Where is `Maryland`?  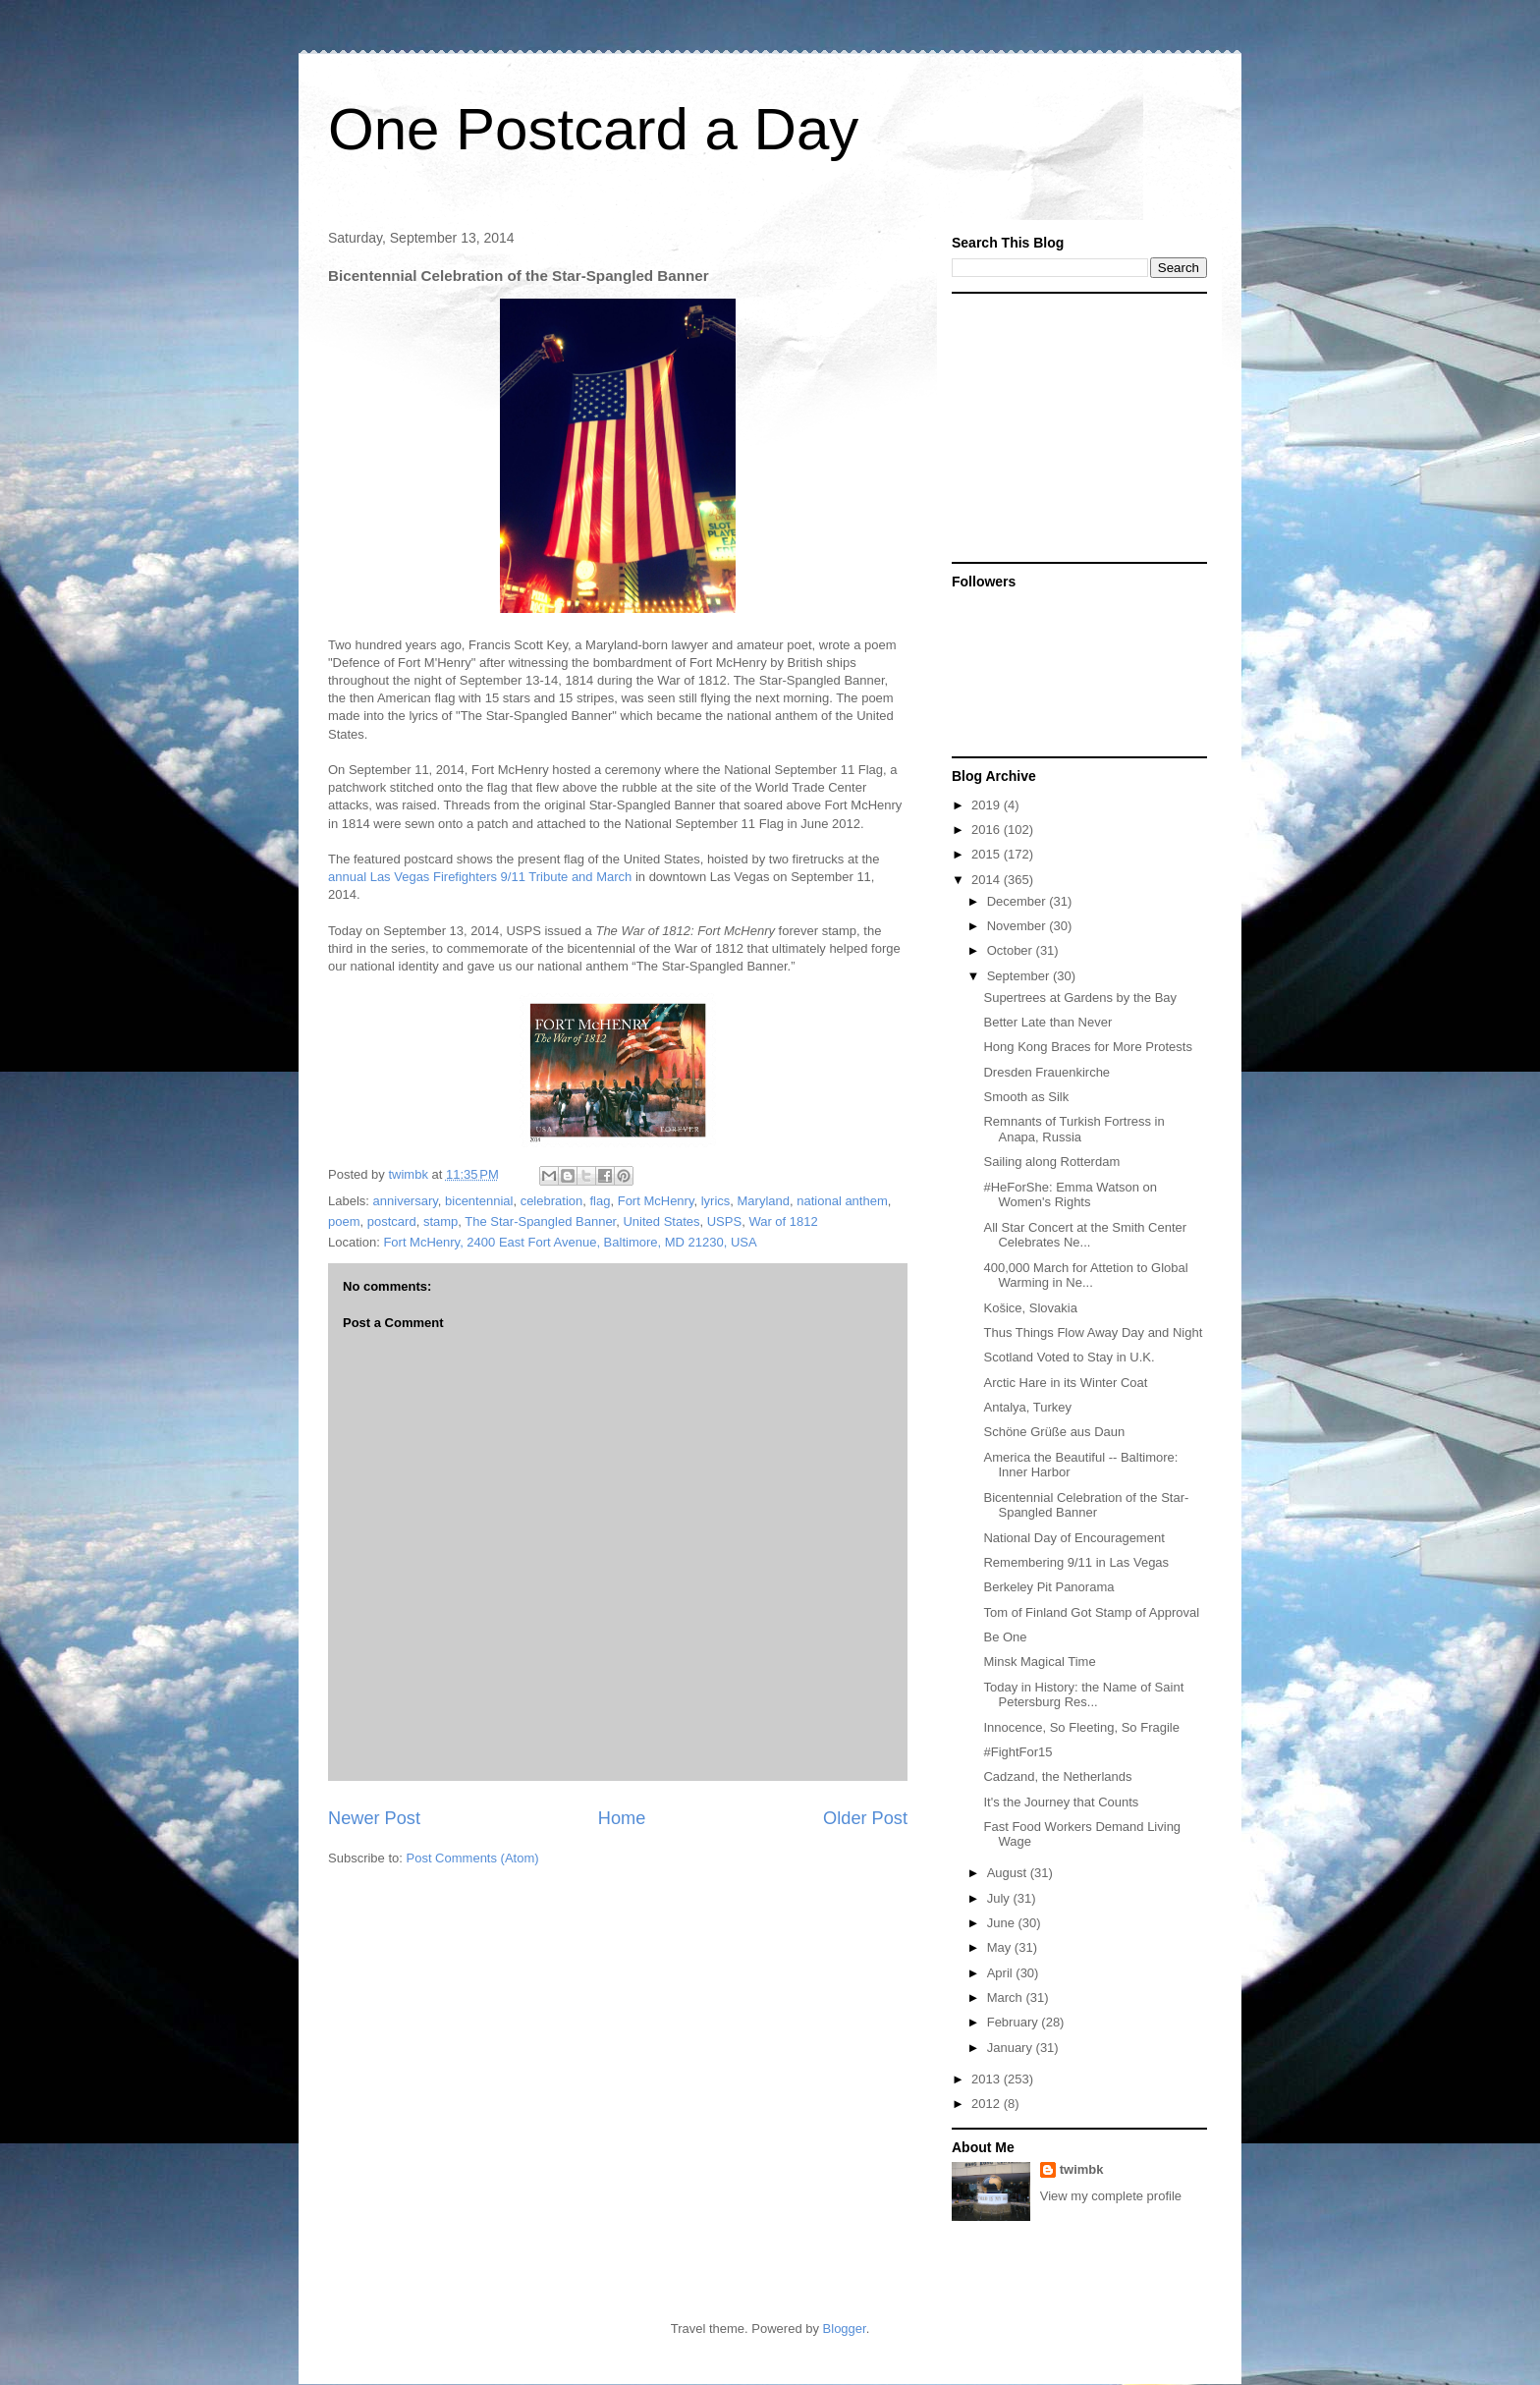 Maryland is located at coordinates (764, 1200).